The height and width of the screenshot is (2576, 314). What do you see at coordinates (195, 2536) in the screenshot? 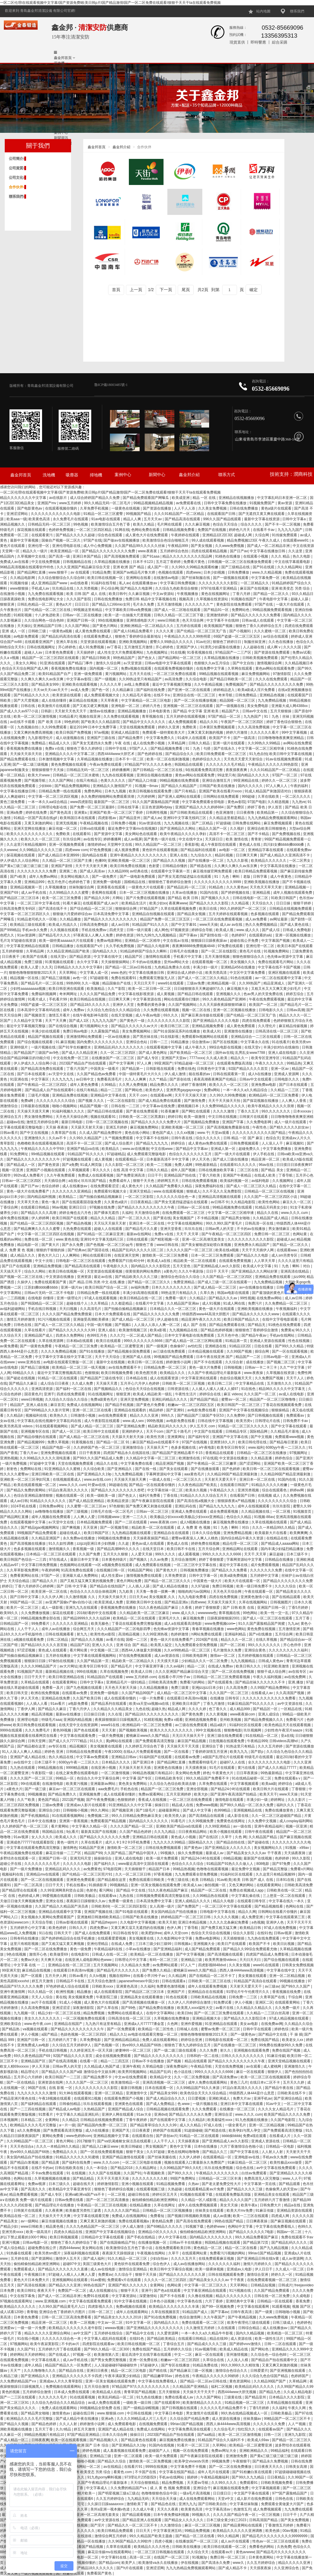
I see `国产精品一区二区在线看` at bounding box center [195, 2536].